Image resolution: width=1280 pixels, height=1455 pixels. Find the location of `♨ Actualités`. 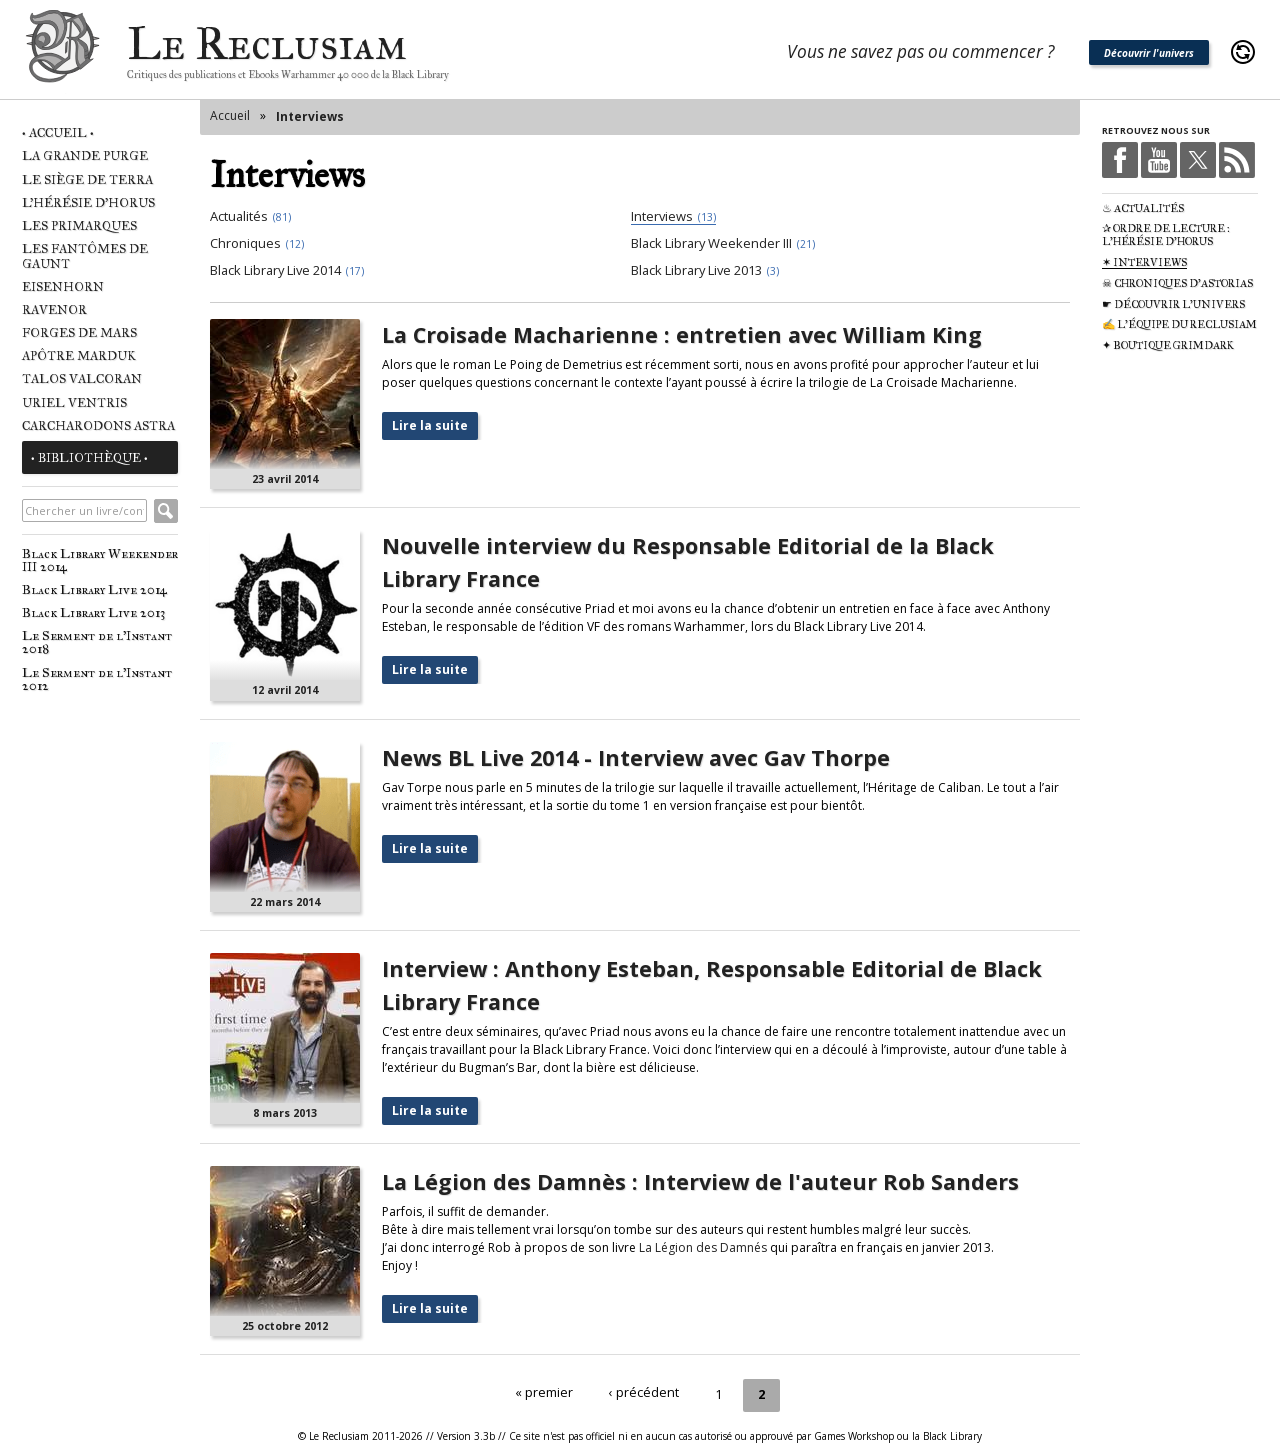

♨ Actualités is located at coordinates (1143, 208).